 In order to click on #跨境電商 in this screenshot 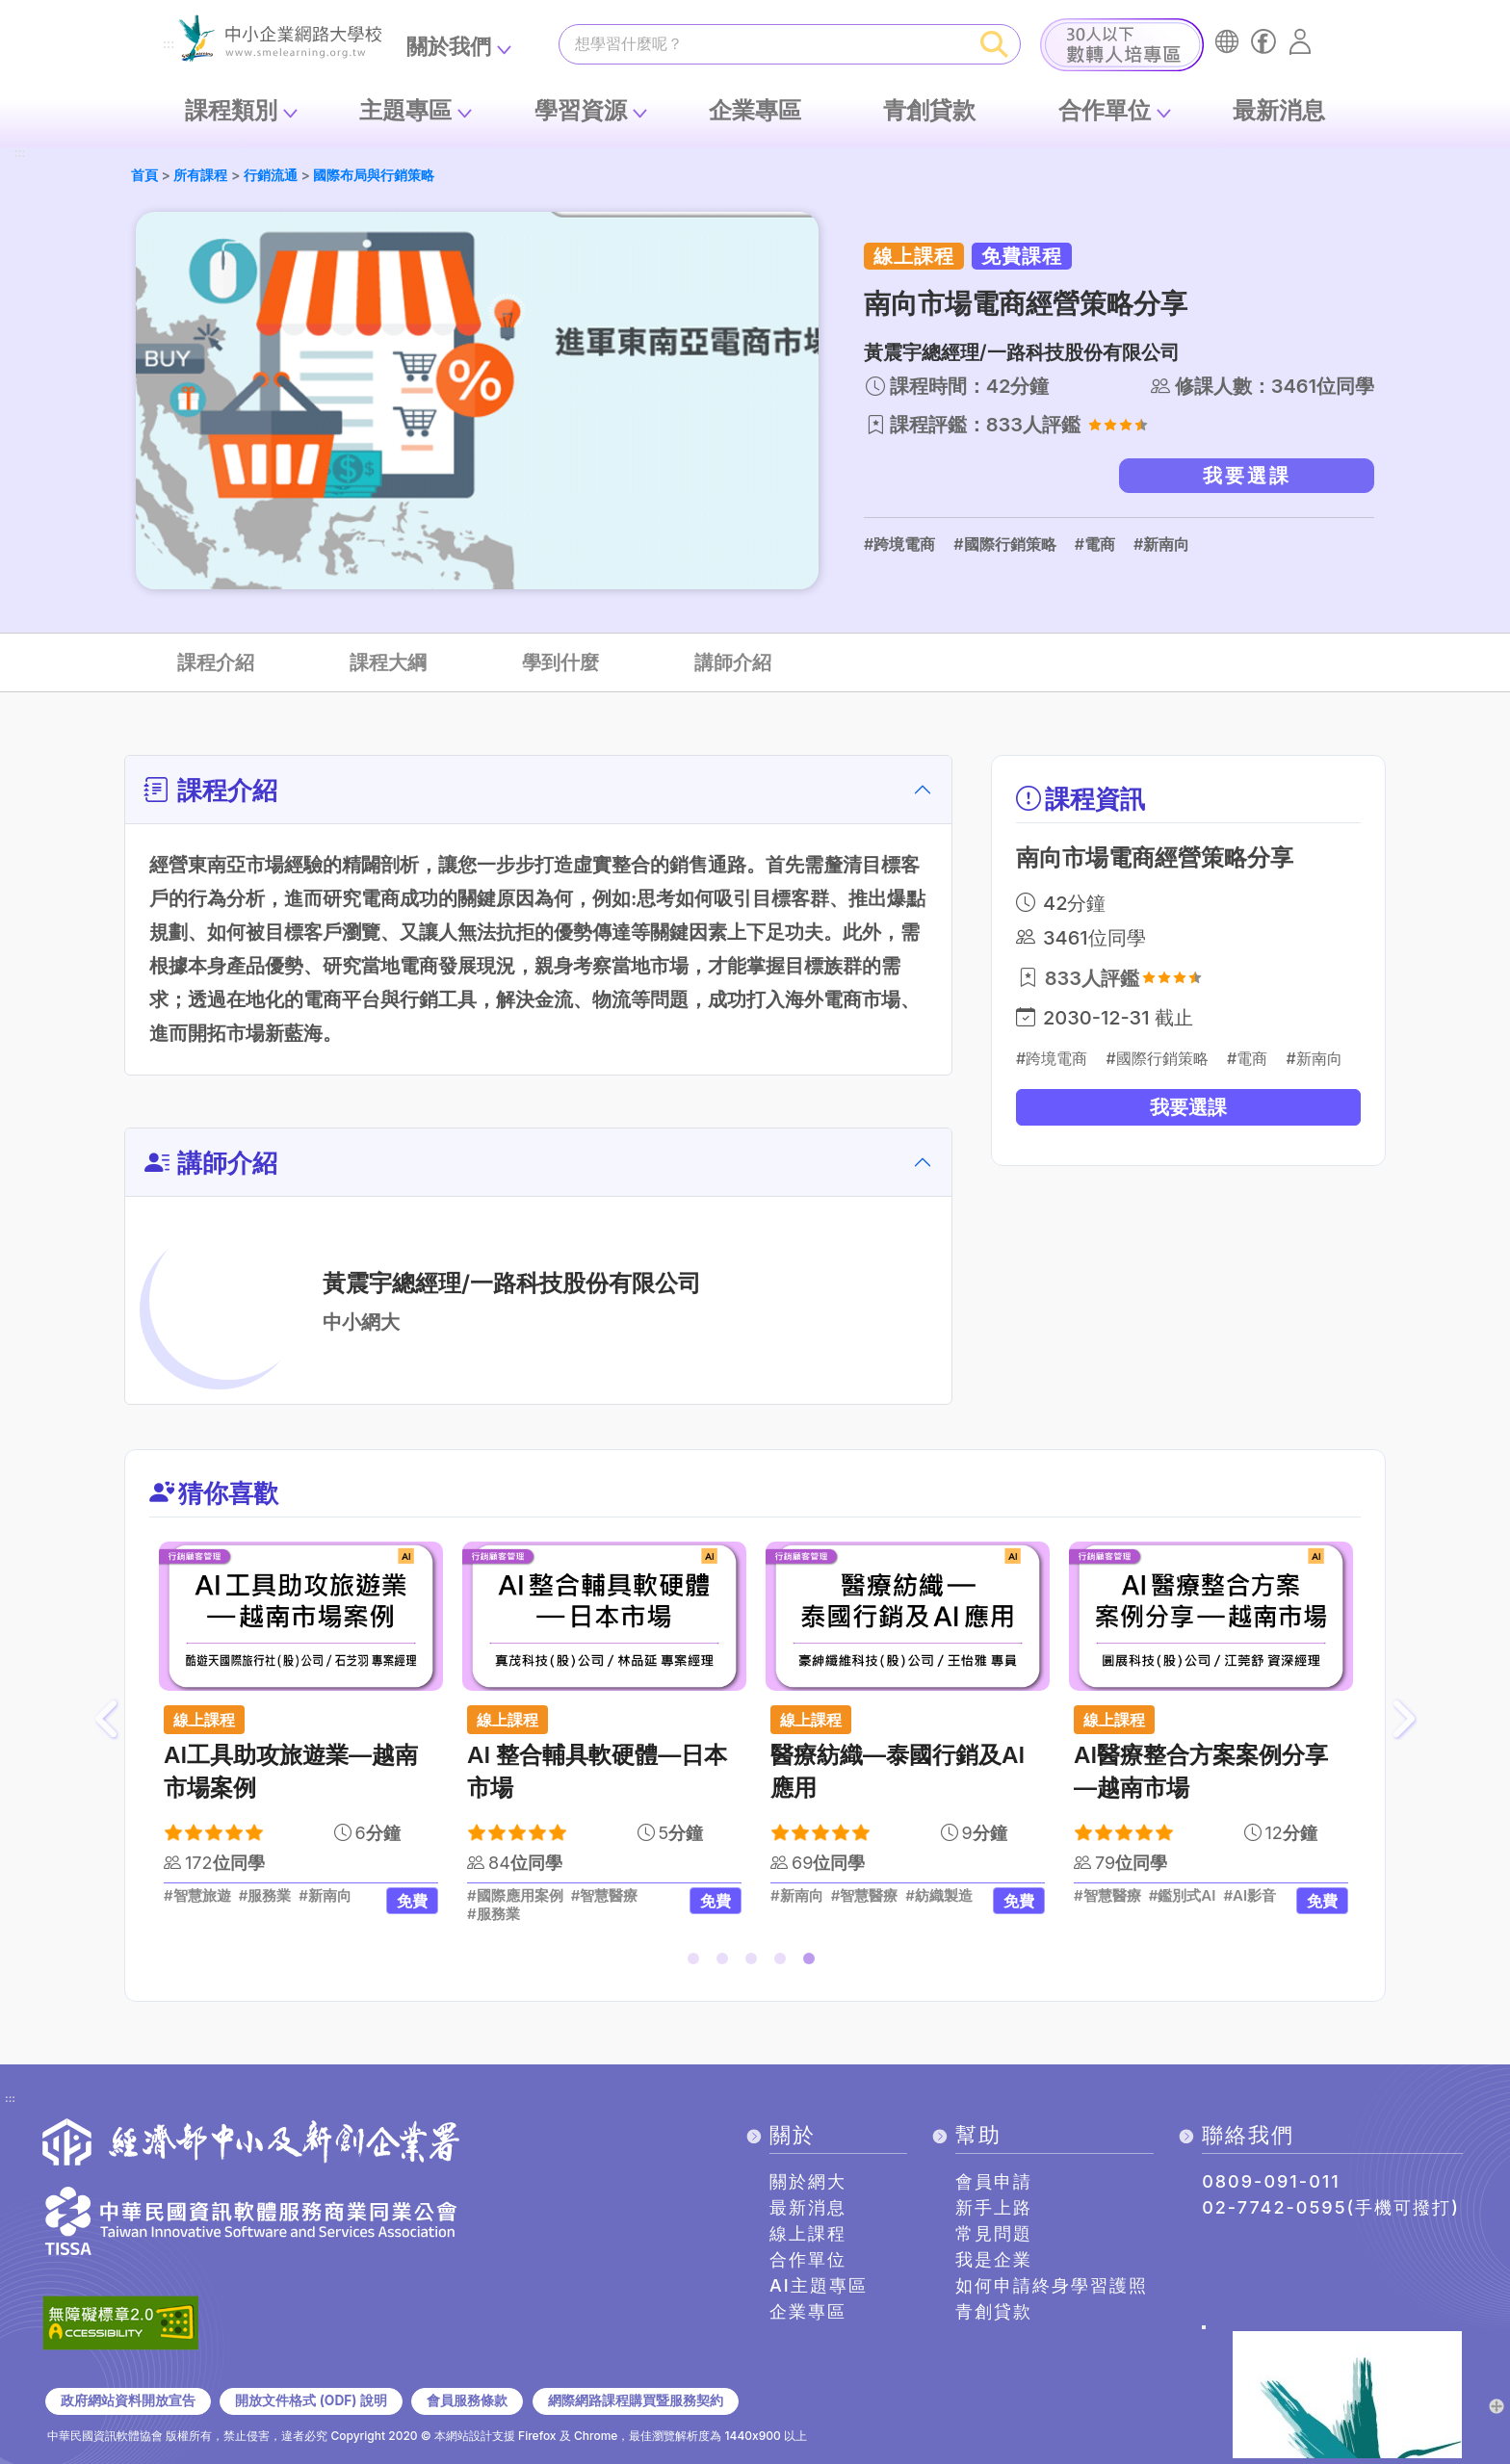, I will do `click(899, 544)`.